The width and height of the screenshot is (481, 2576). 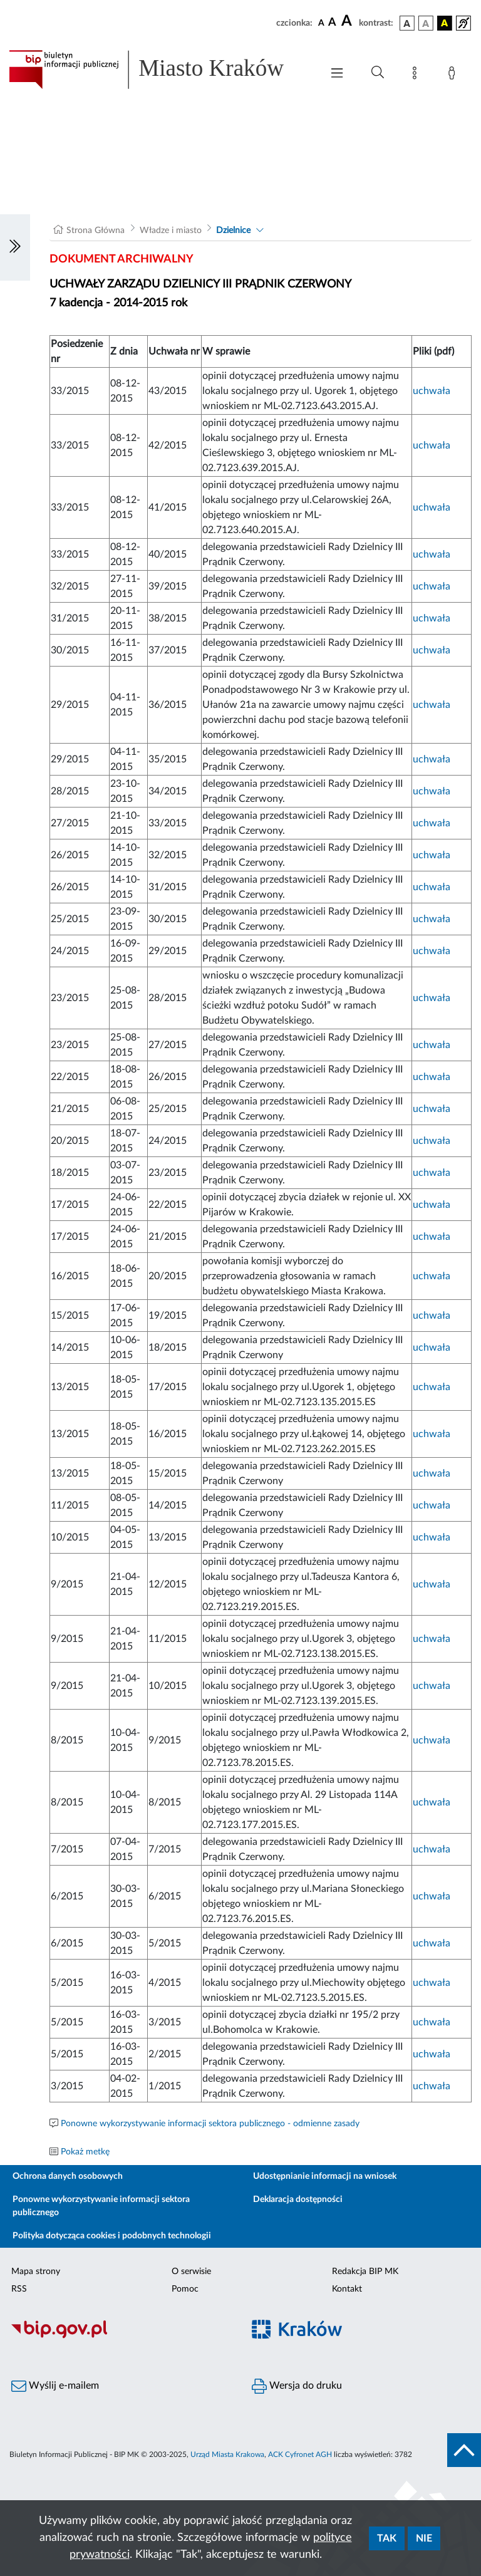 What do you see at coordinates (298, 2199) in the screenshot?
I see `Deklaracja dostępności` at bounding box center [298, 2199].